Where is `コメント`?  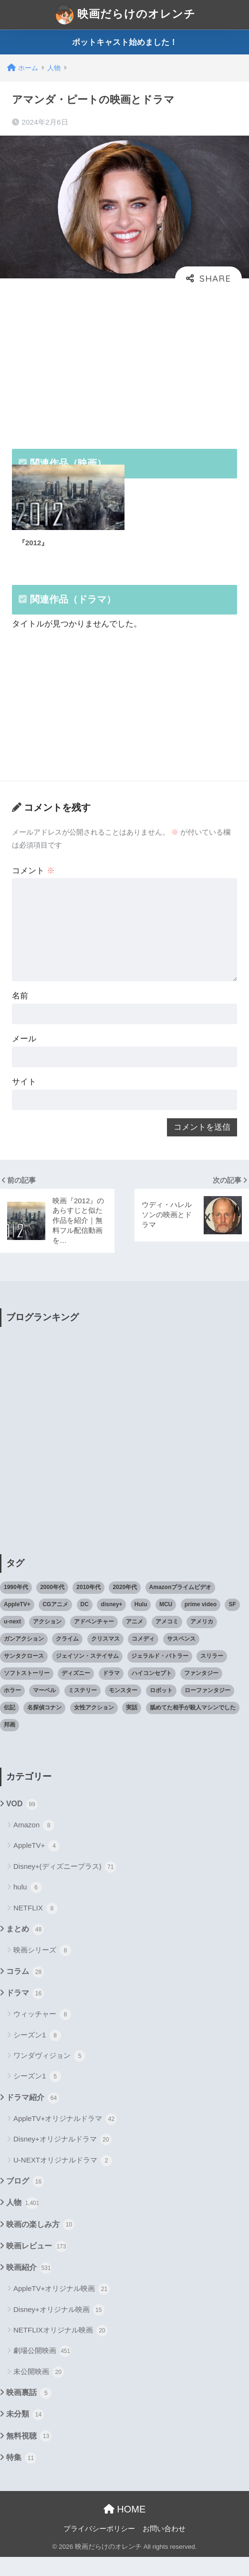 コメント is located at coordinates (33, 878).